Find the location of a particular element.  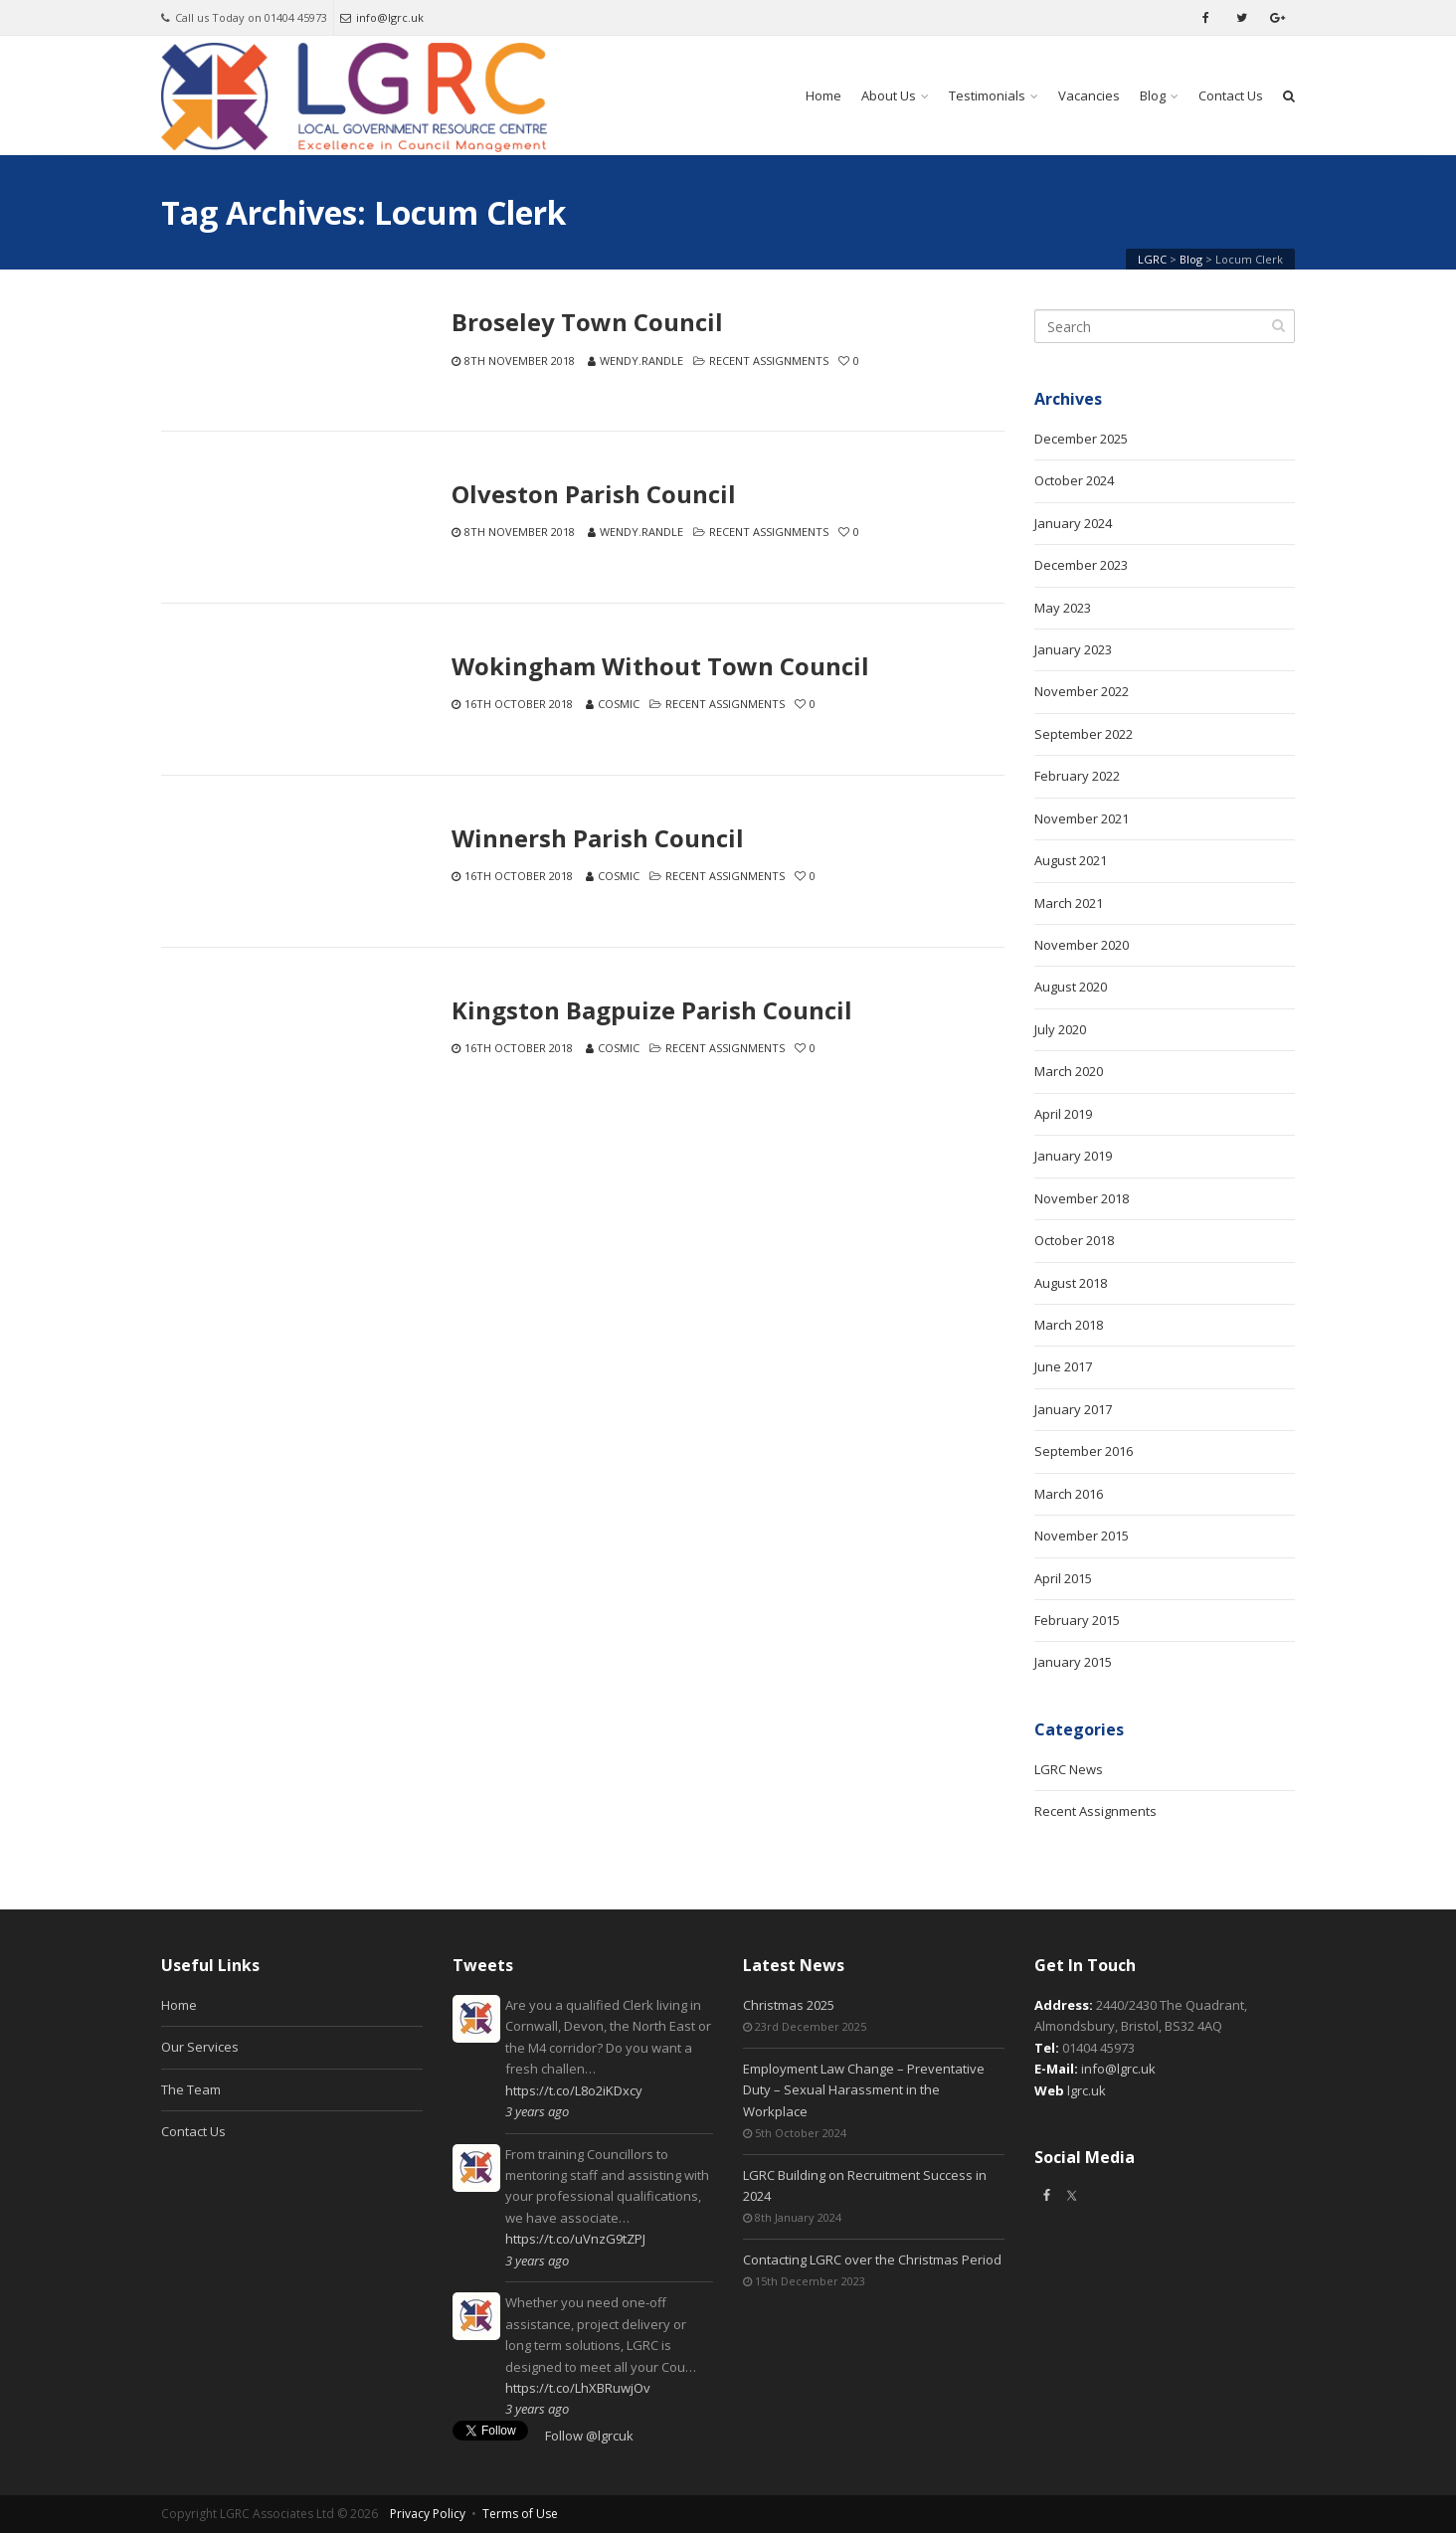

Recent Assignments is located at coordinates (768, 360).